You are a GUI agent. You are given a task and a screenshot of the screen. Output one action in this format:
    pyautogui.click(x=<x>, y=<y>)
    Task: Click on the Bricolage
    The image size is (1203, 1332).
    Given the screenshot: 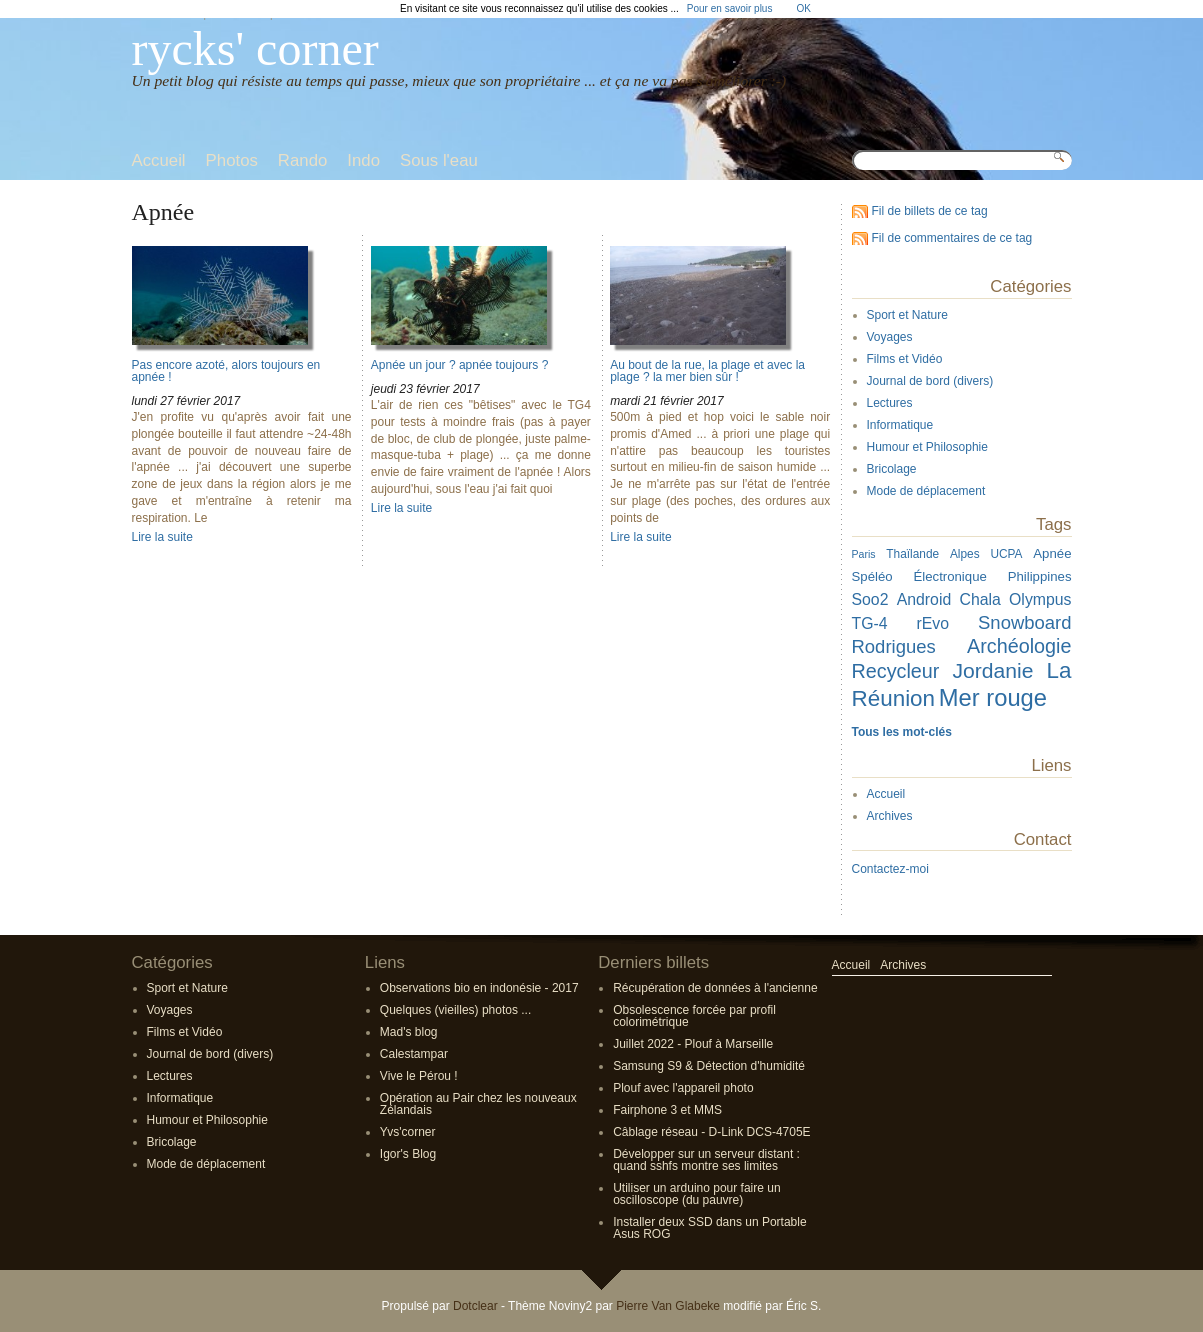 What is the action you would take?
    pyautogui.click(x=892, y=469)
    